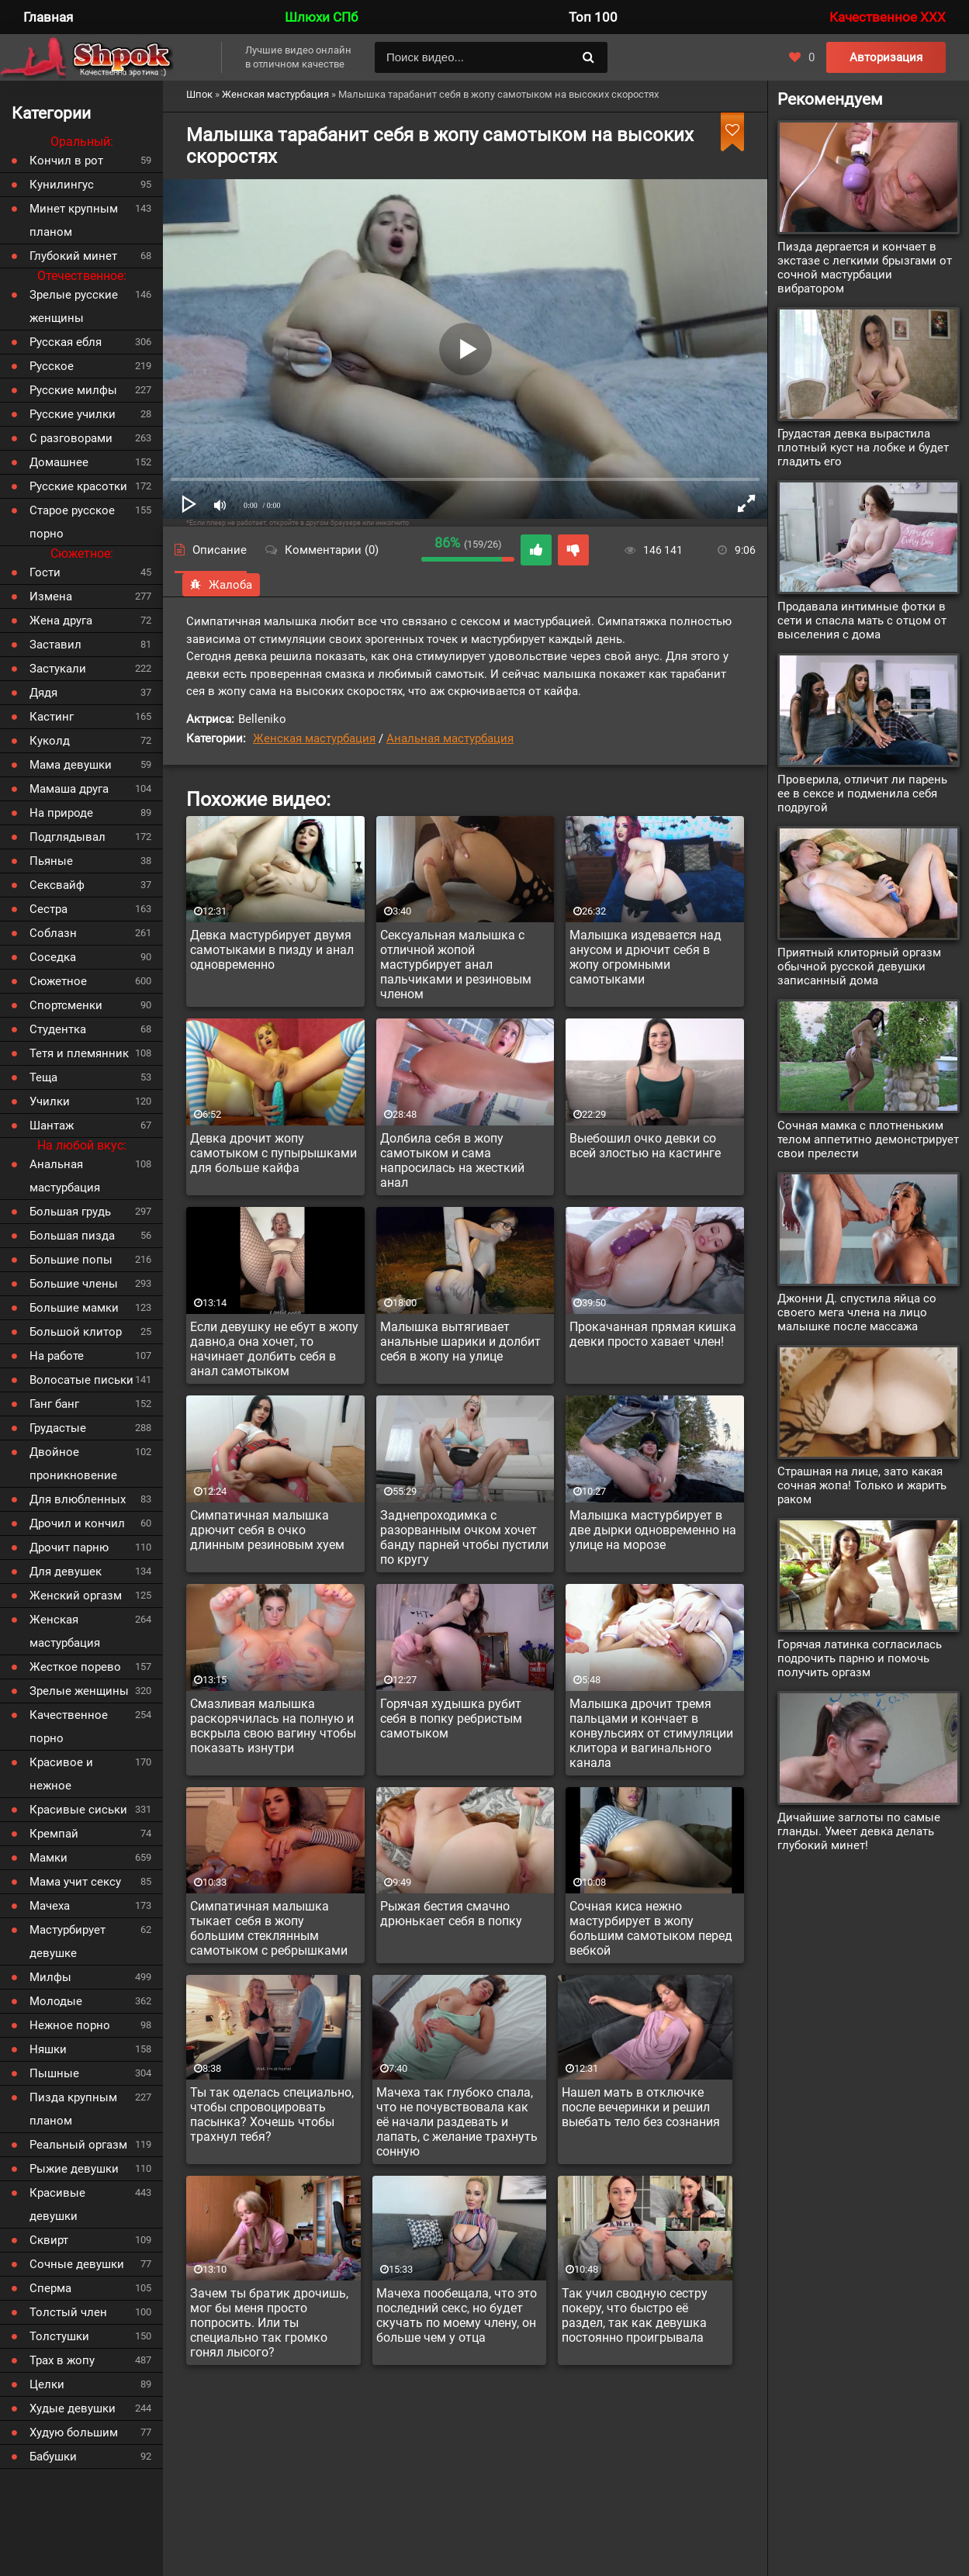  What do you see at coordinates (67, 1941) in the screenshot?
I see `Мастурбирует девушке` at bounding box center [67, 1941].